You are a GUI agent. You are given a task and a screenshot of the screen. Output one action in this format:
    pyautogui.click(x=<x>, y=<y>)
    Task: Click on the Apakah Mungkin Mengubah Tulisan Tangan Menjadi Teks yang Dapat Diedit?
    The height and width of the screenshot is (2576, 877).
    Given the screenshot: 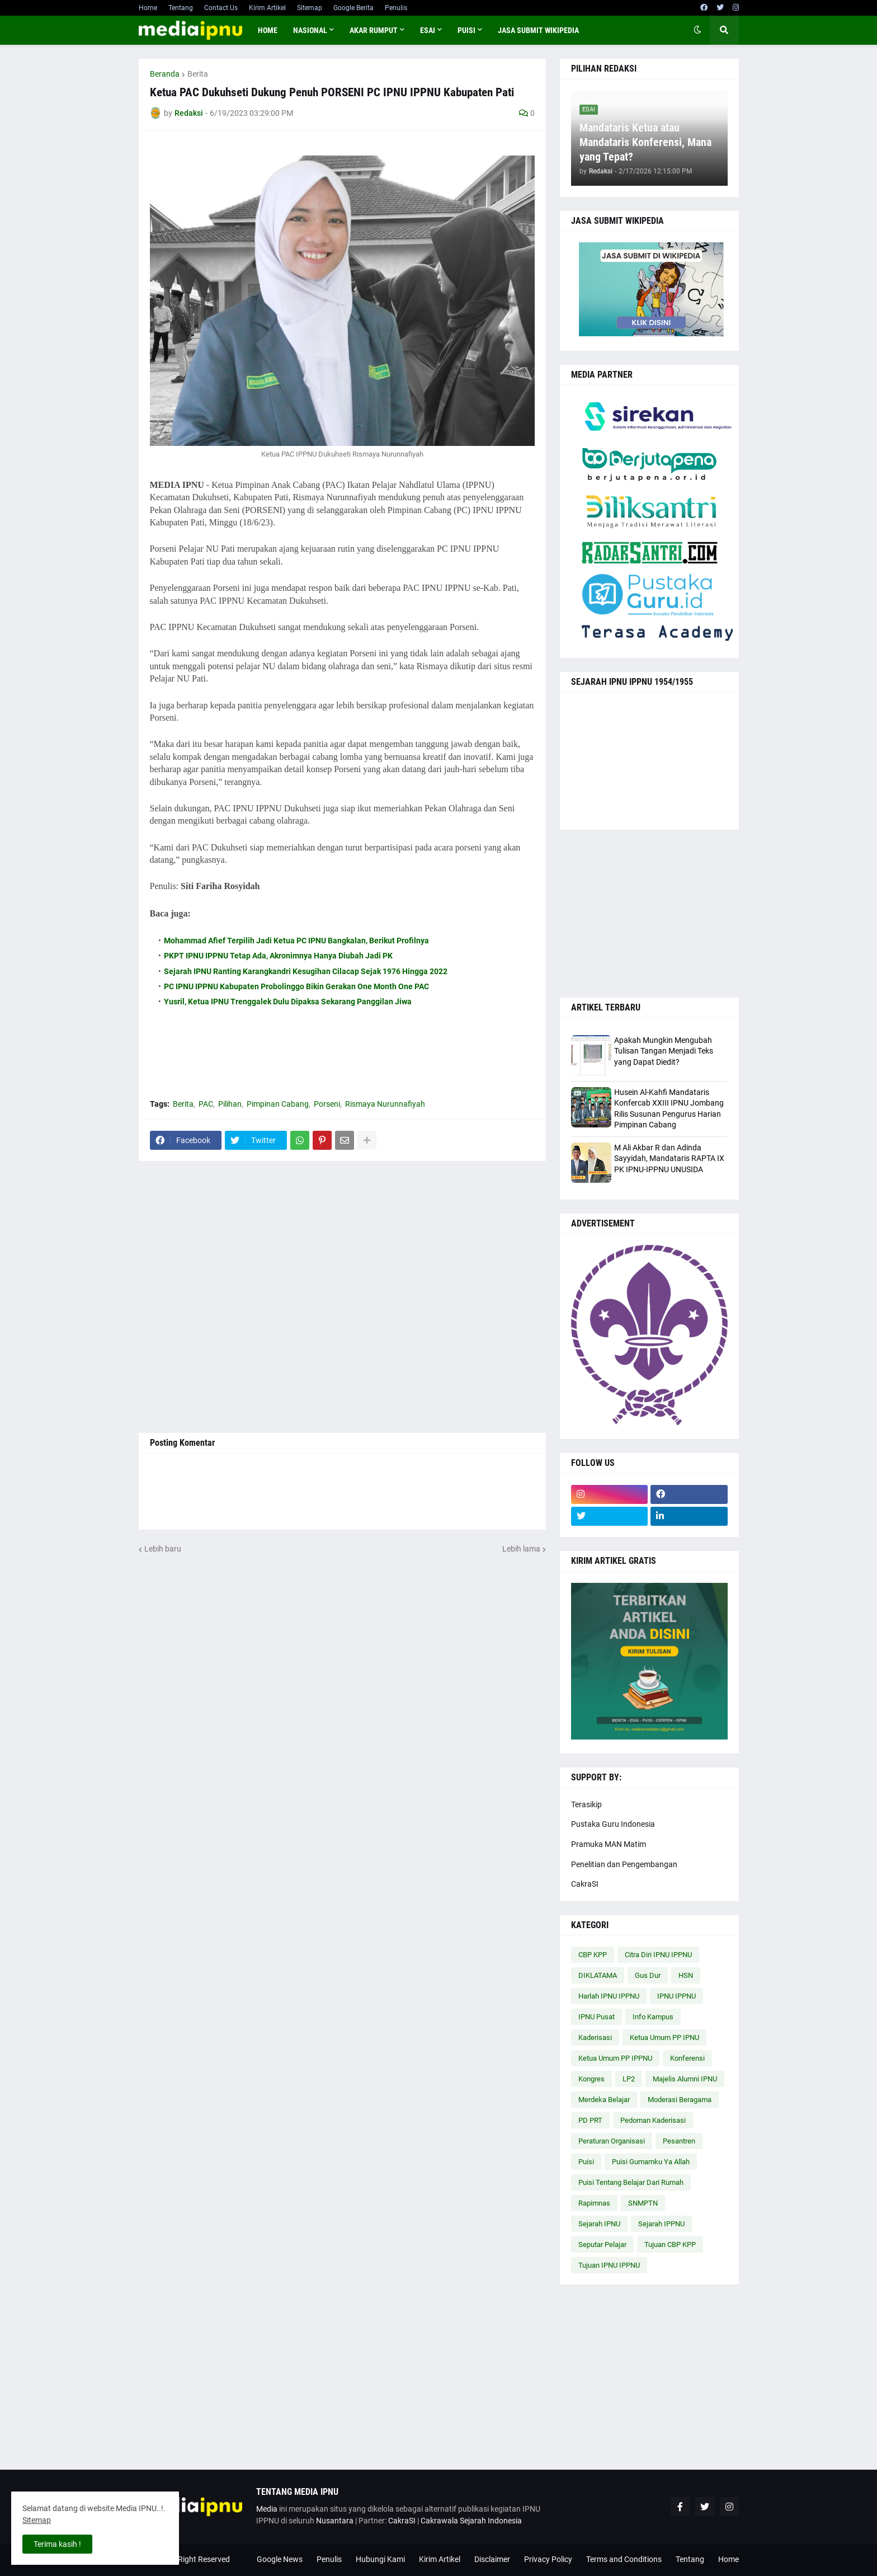 What is the action you would take?
    pyautogui.click(x=663, y=1051)
    